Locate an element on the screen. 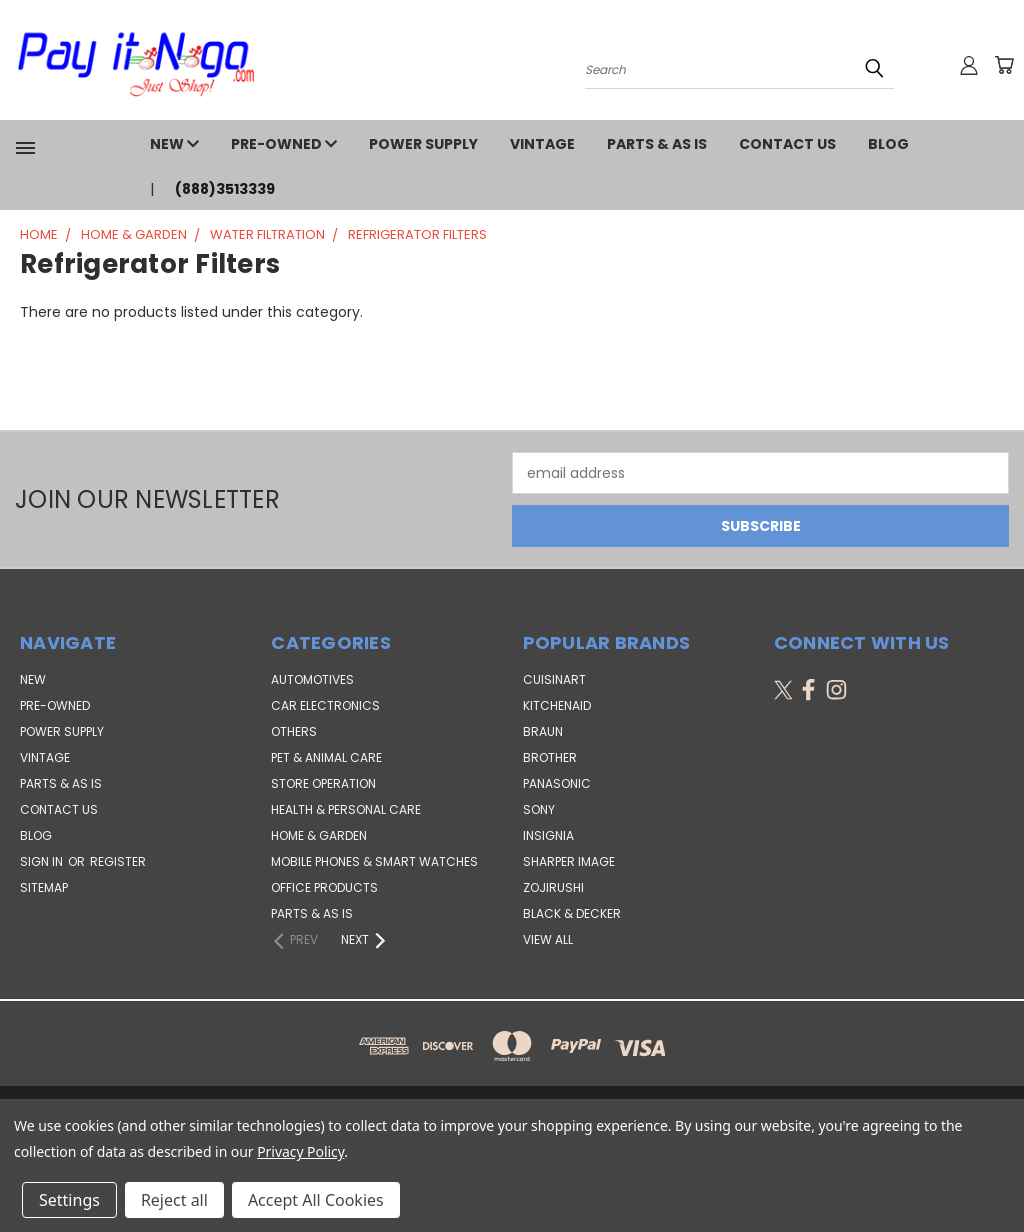 This screenshot has height=1232, width=1024. PARTS & AS IS is located at coordinates (657, 144).